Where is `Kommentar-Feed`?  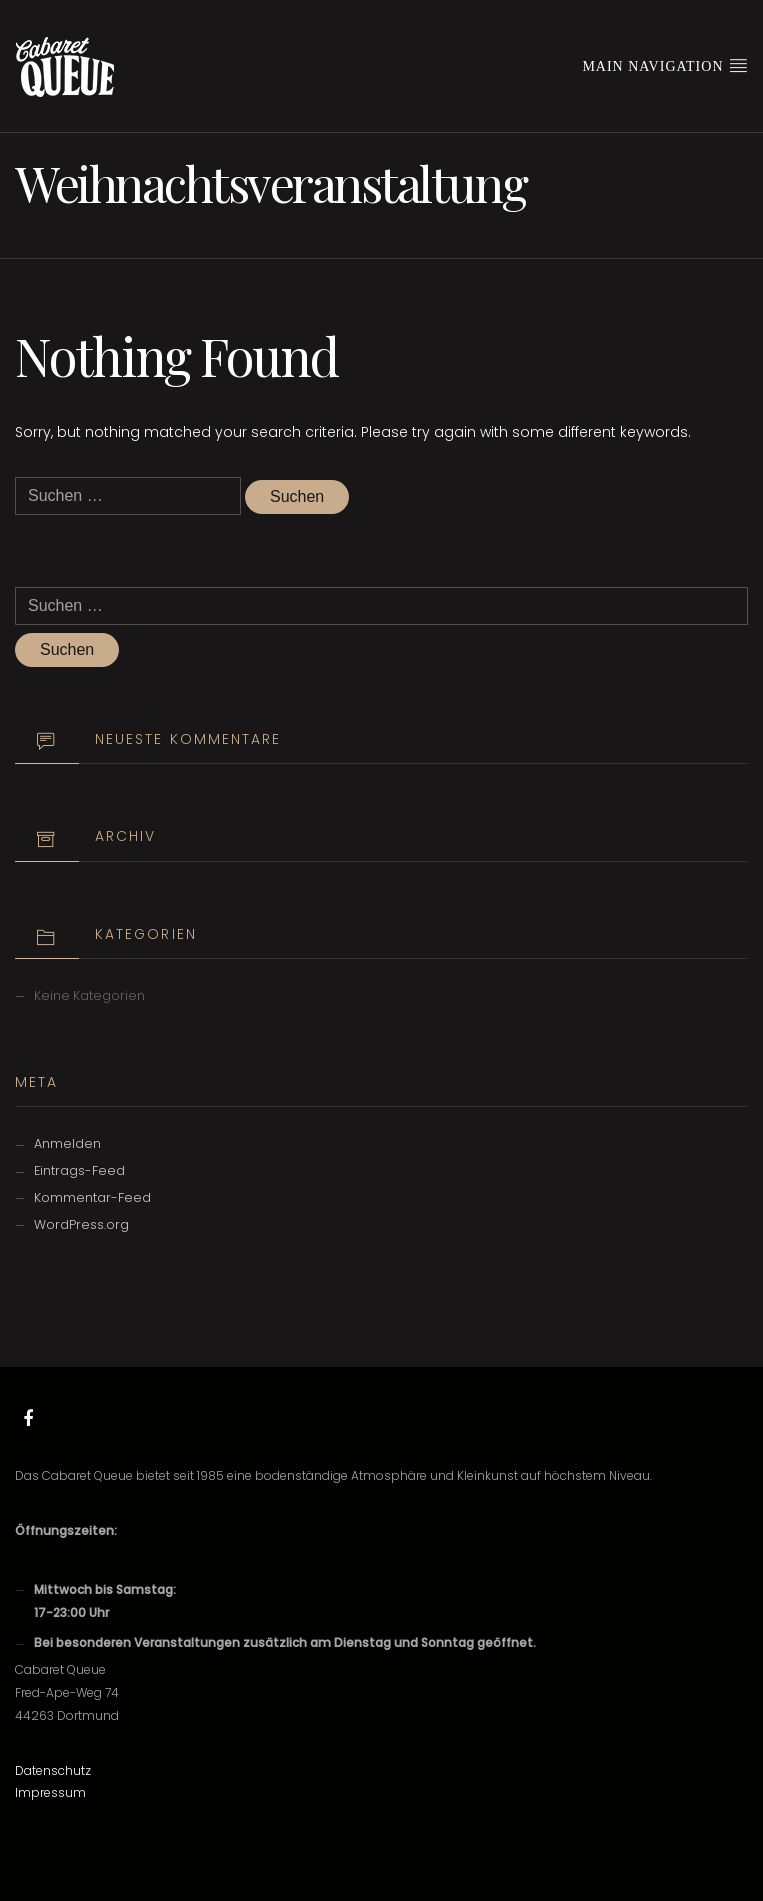 Kommentar-Feed is located at coordinates (92, 1197).